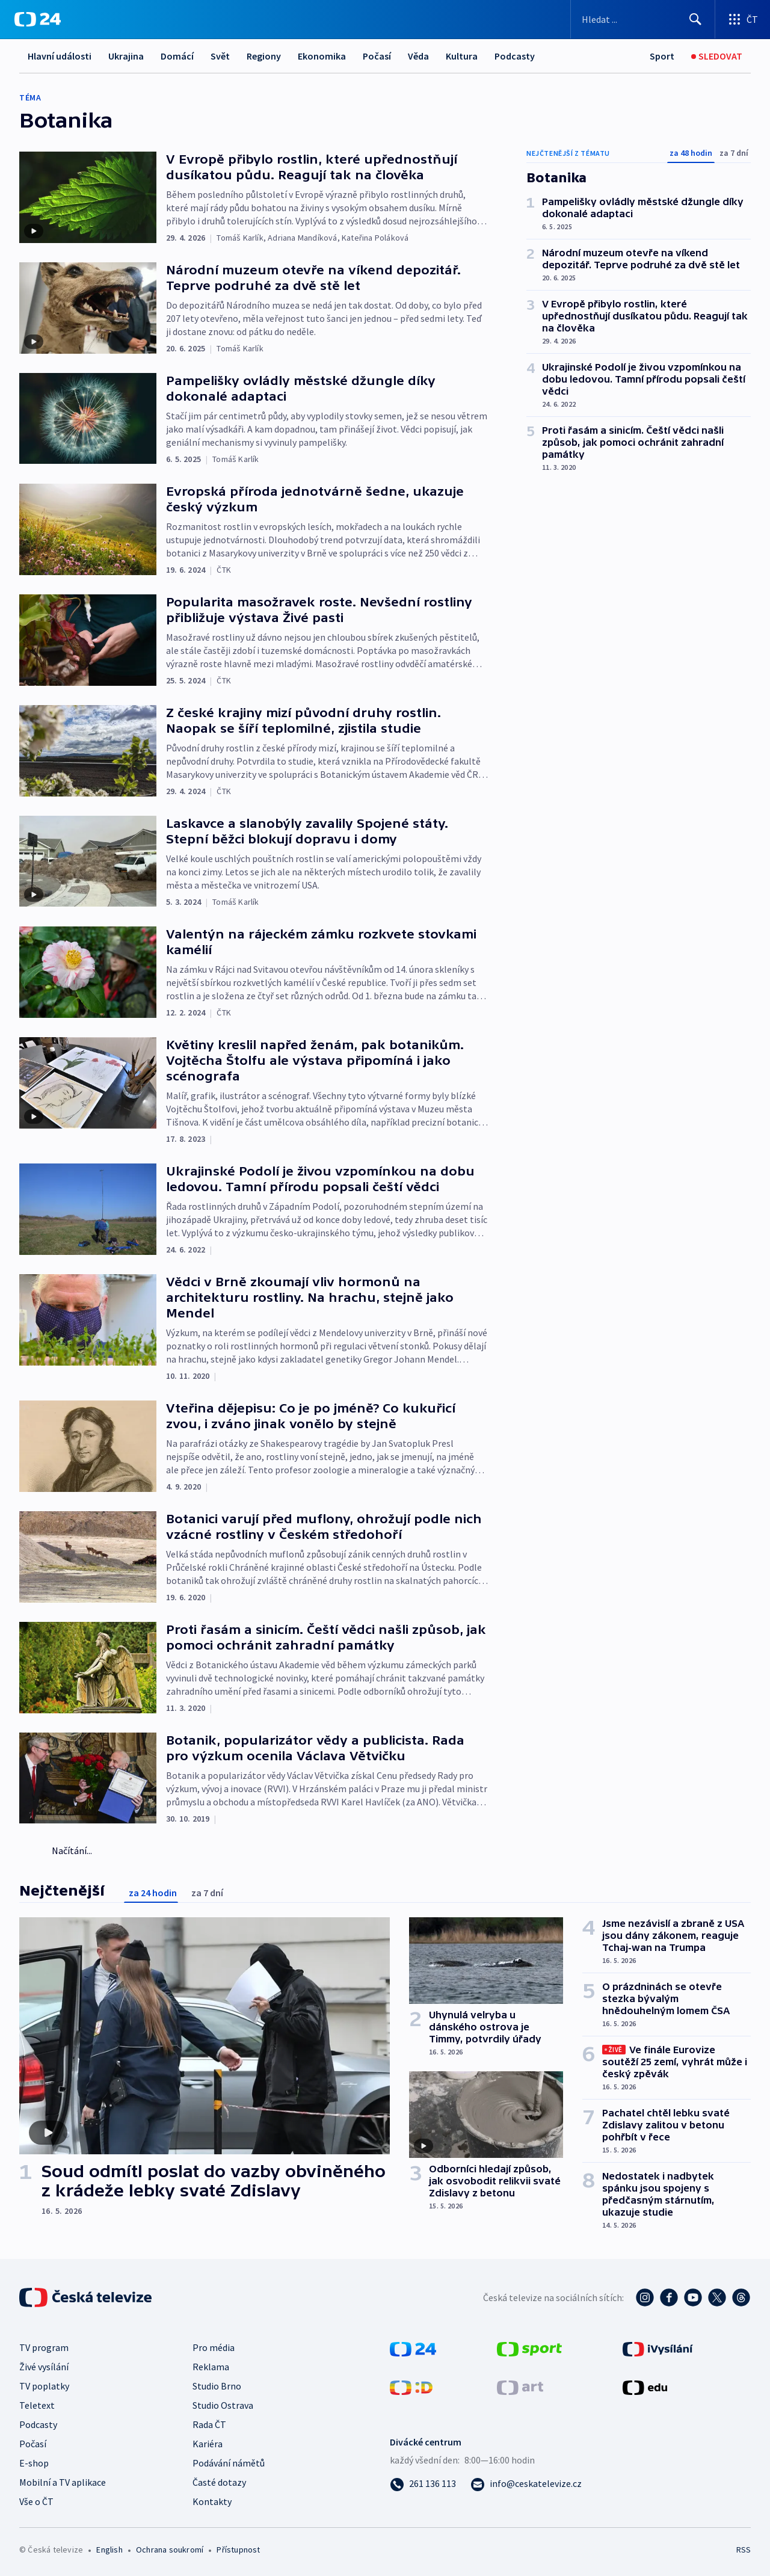 The image size is (770, 2576). Describe the element at coordinates (526, 2483) in the screenshot. I see `[Poslat e-mail na adresu info@ceskatelevize.cz]` at that location.